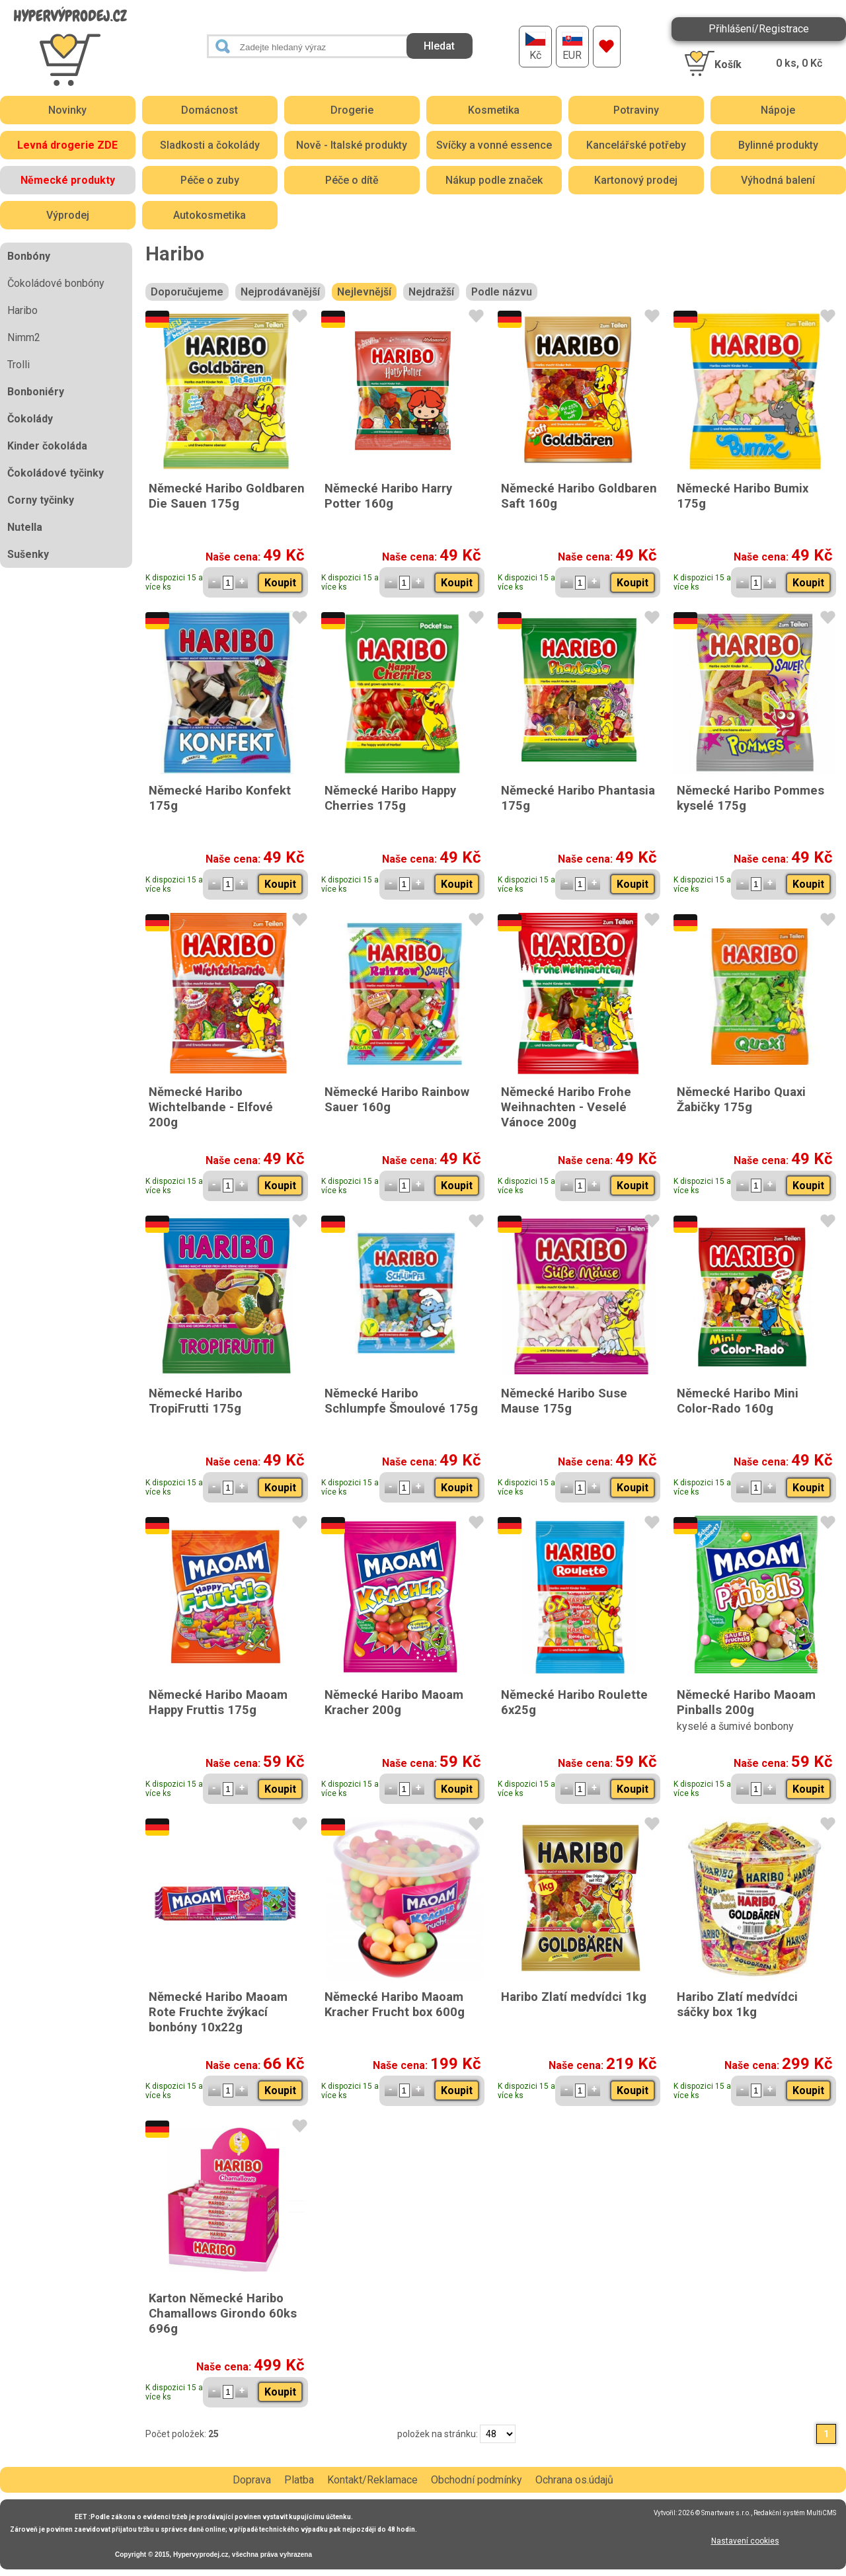  I want to click on Doporučujeme, so click(187, 292).